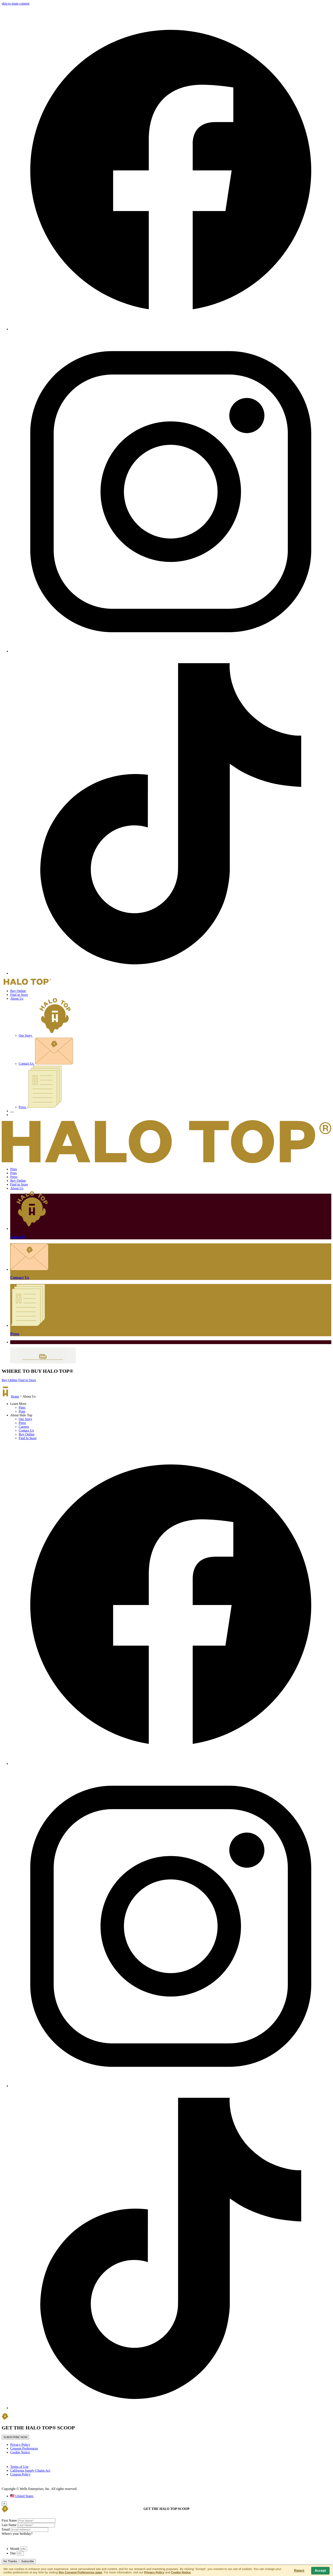 The height and width of the screenshot is (2576, 333). I want to click on Email, so click(6, 2529).